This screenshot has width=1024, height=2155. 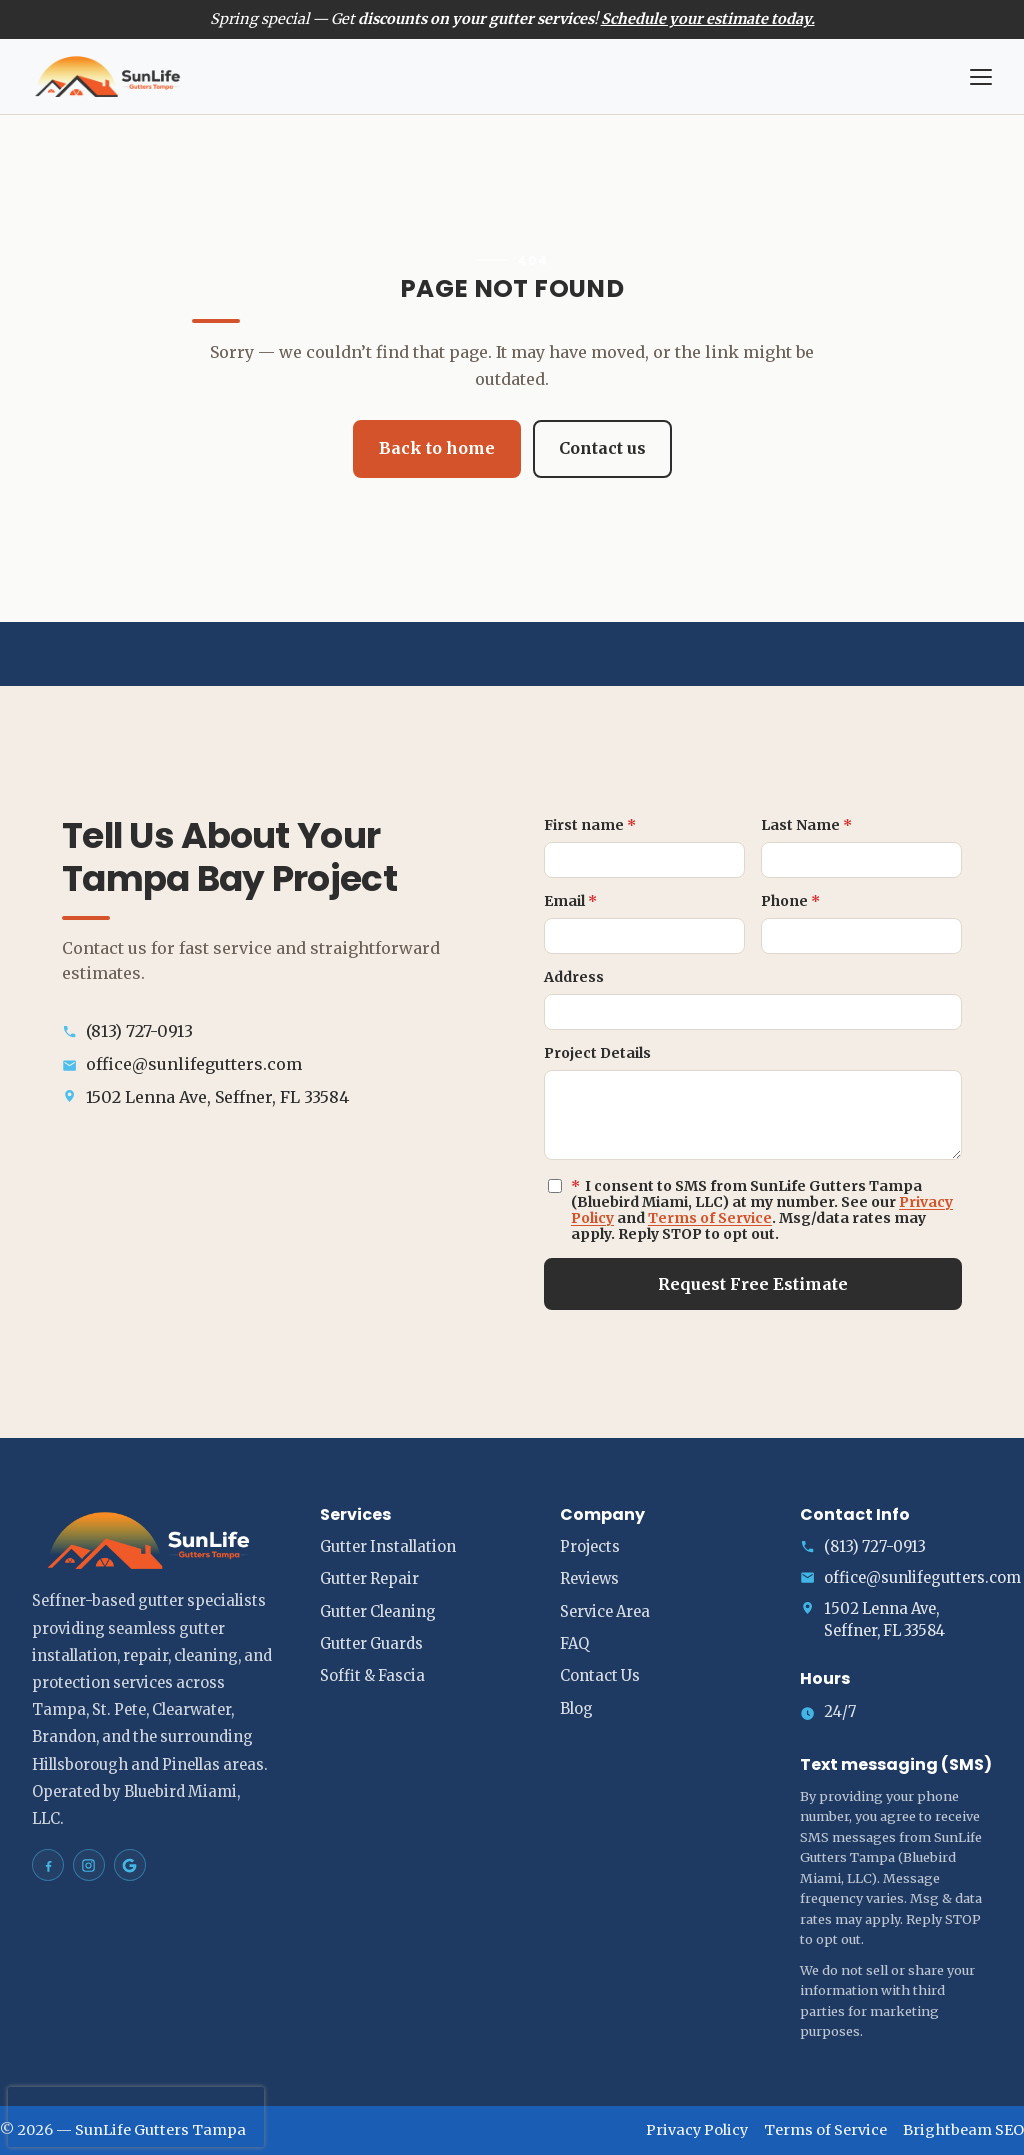 What do you see at coordinates (963, 2130) in the screenshot?
I see `Brightbeam SEO` at bounding box center [963, 2130].